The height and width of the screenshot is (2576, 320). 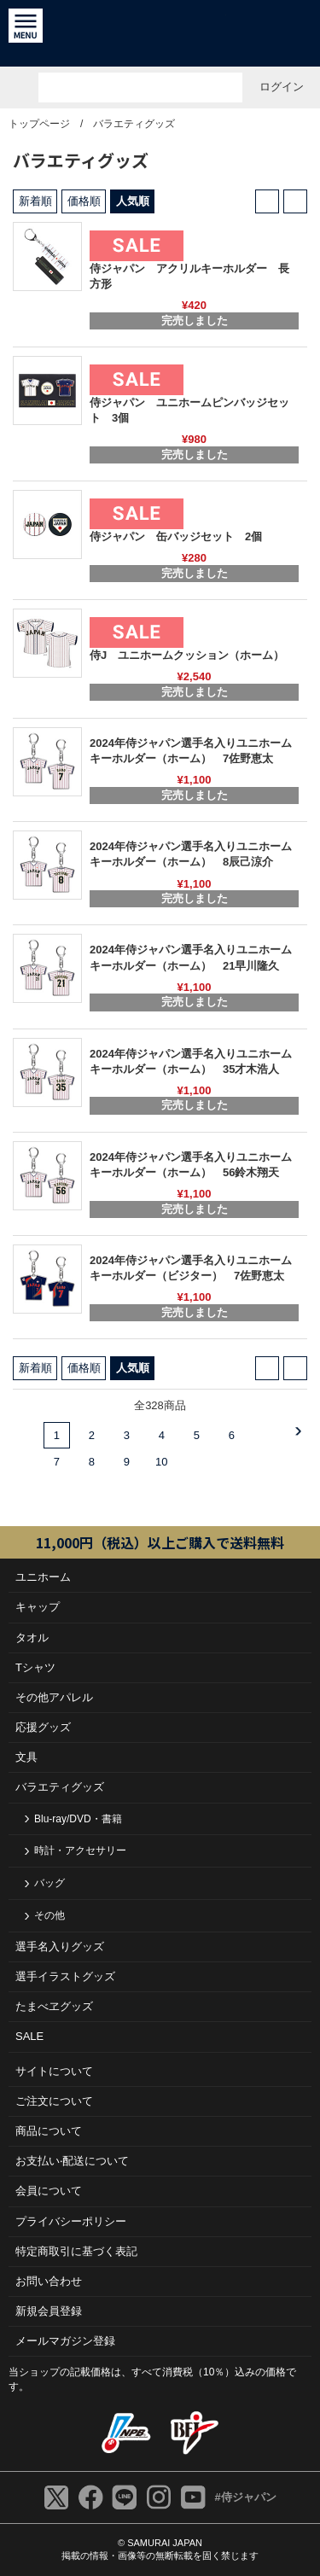 What do you see at coordinates (76, 2251) in the screenshot?
I see `特定商取引に基づく表記` at bounding box center [76, 2251].